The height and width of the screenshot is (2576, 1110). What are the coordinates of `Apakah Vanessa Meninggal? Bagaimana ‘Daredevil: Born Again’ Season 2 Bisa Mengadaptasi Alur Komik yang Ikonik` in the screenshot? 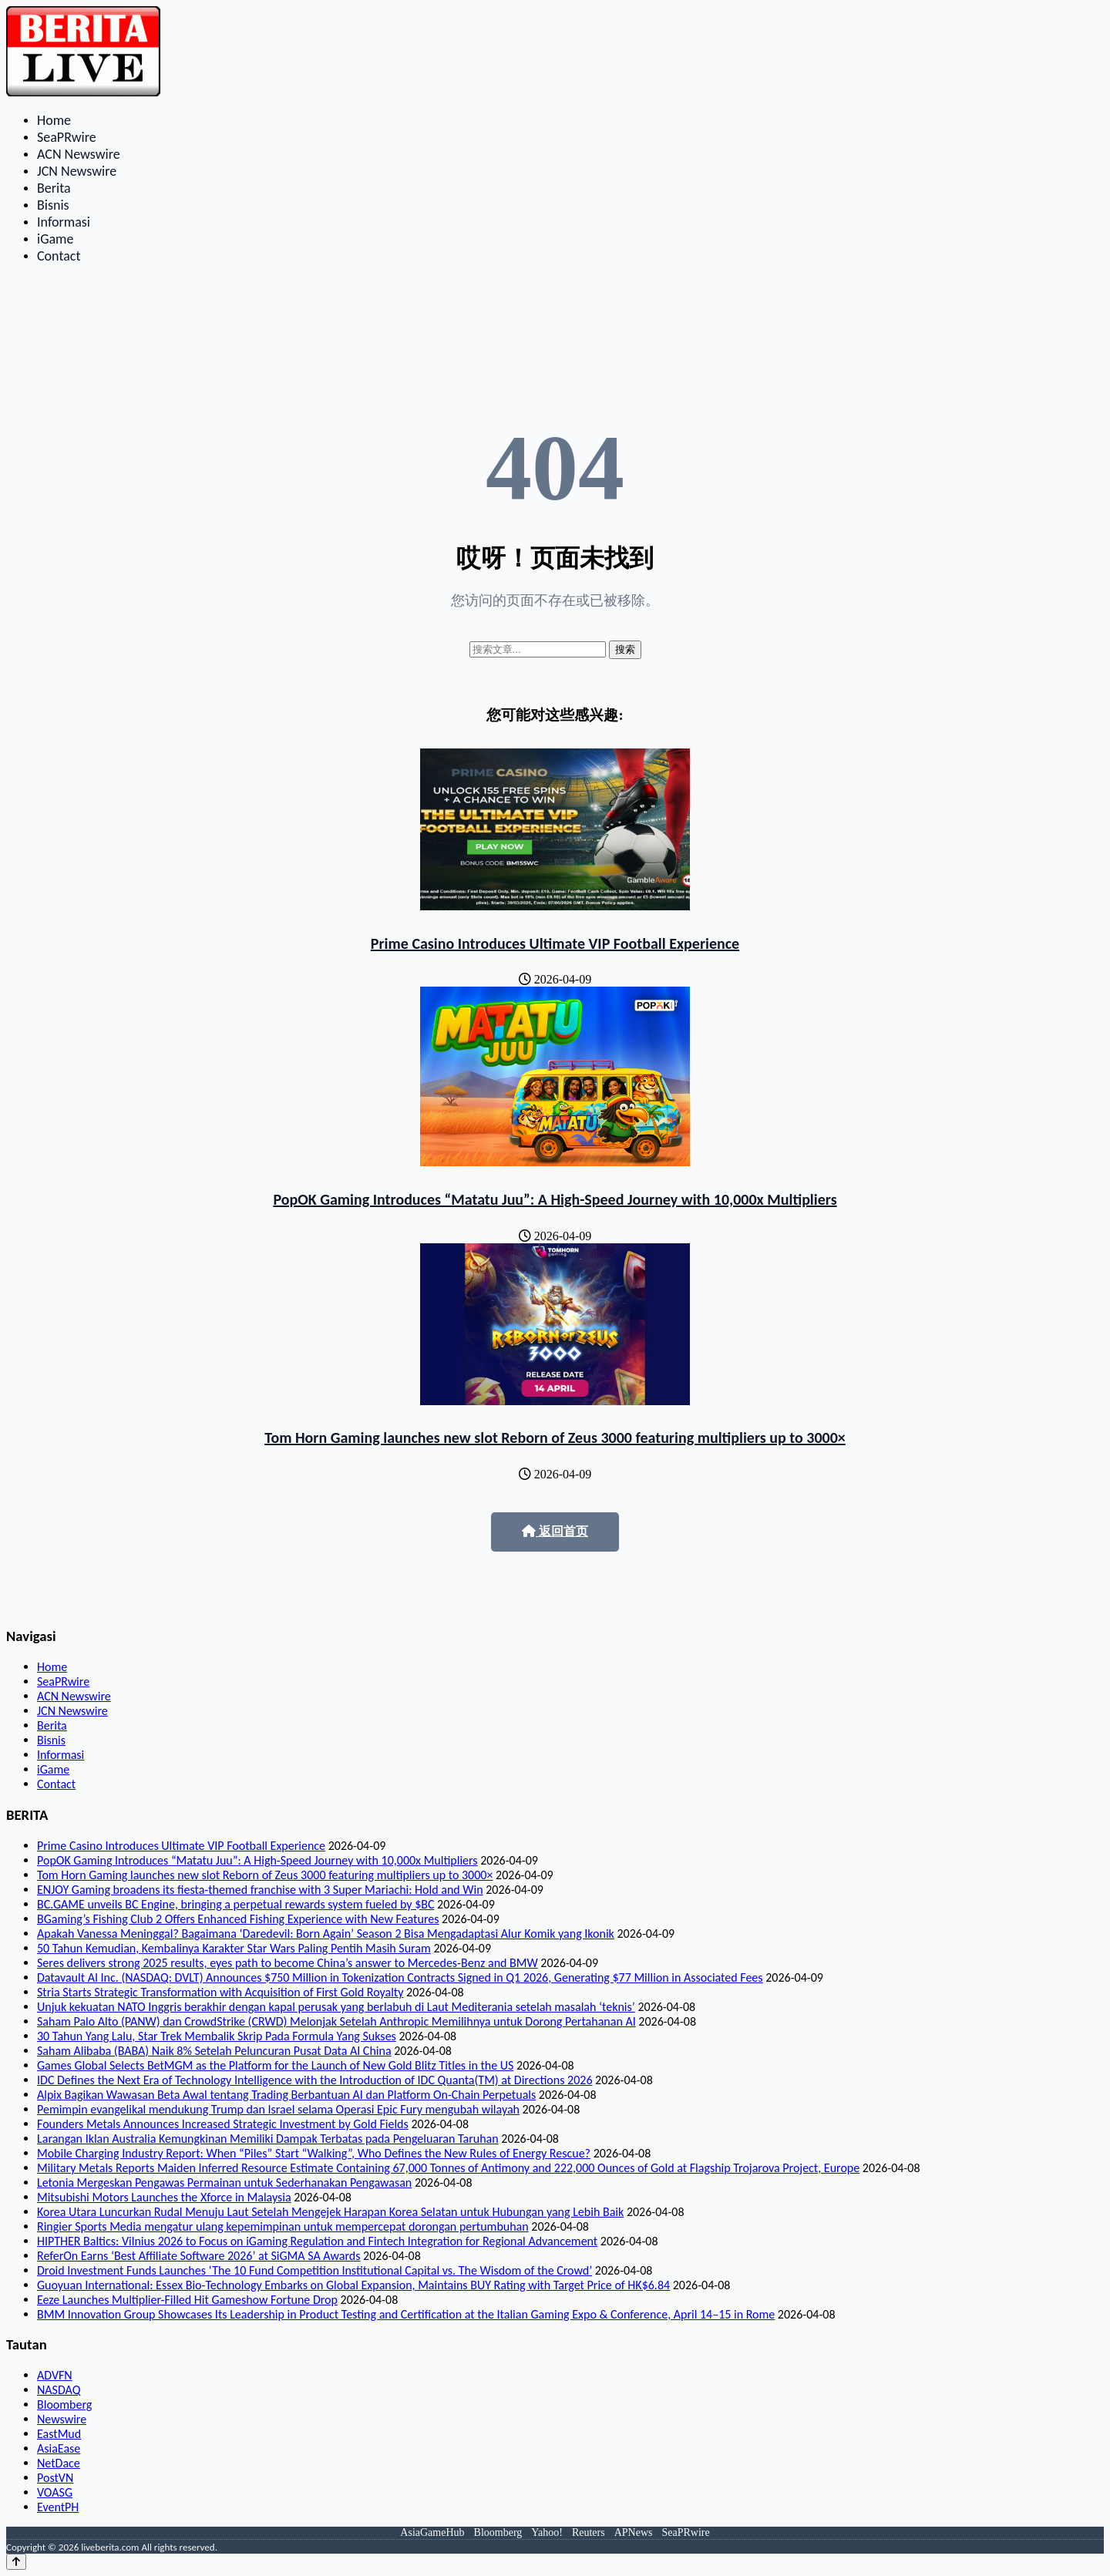 It's located at (325, 1933).